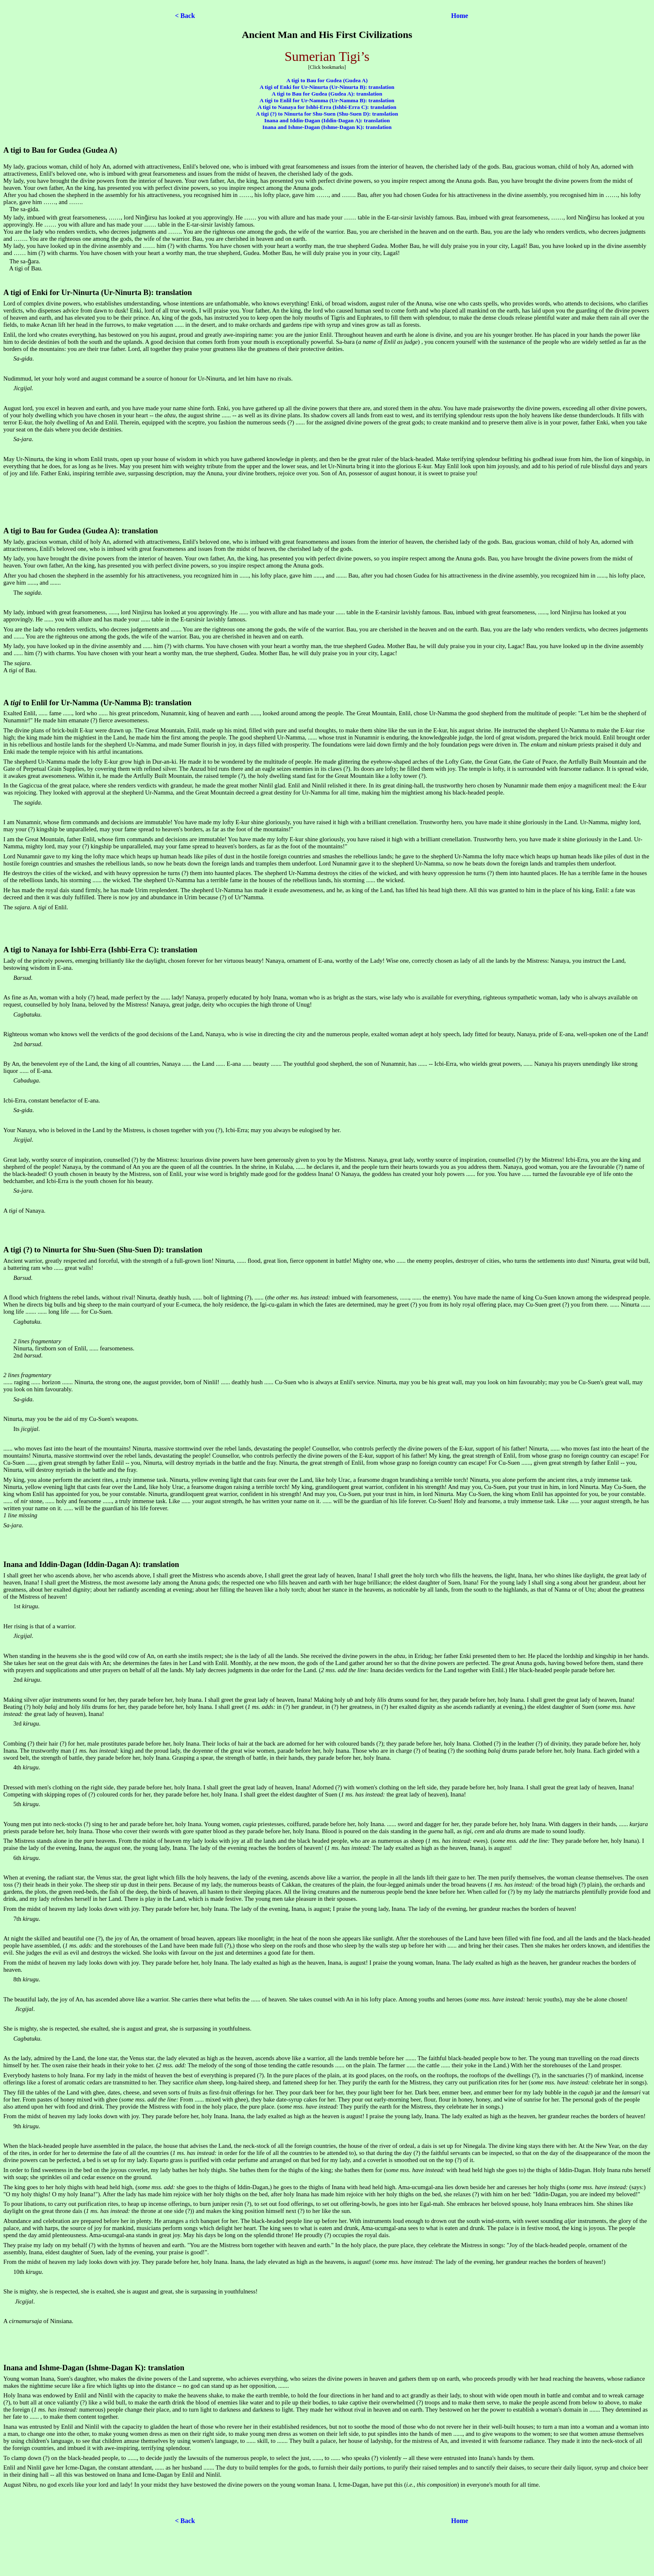  I want to click on A tigi to Bau for Gudea (Gudea A), so click(327, 80).